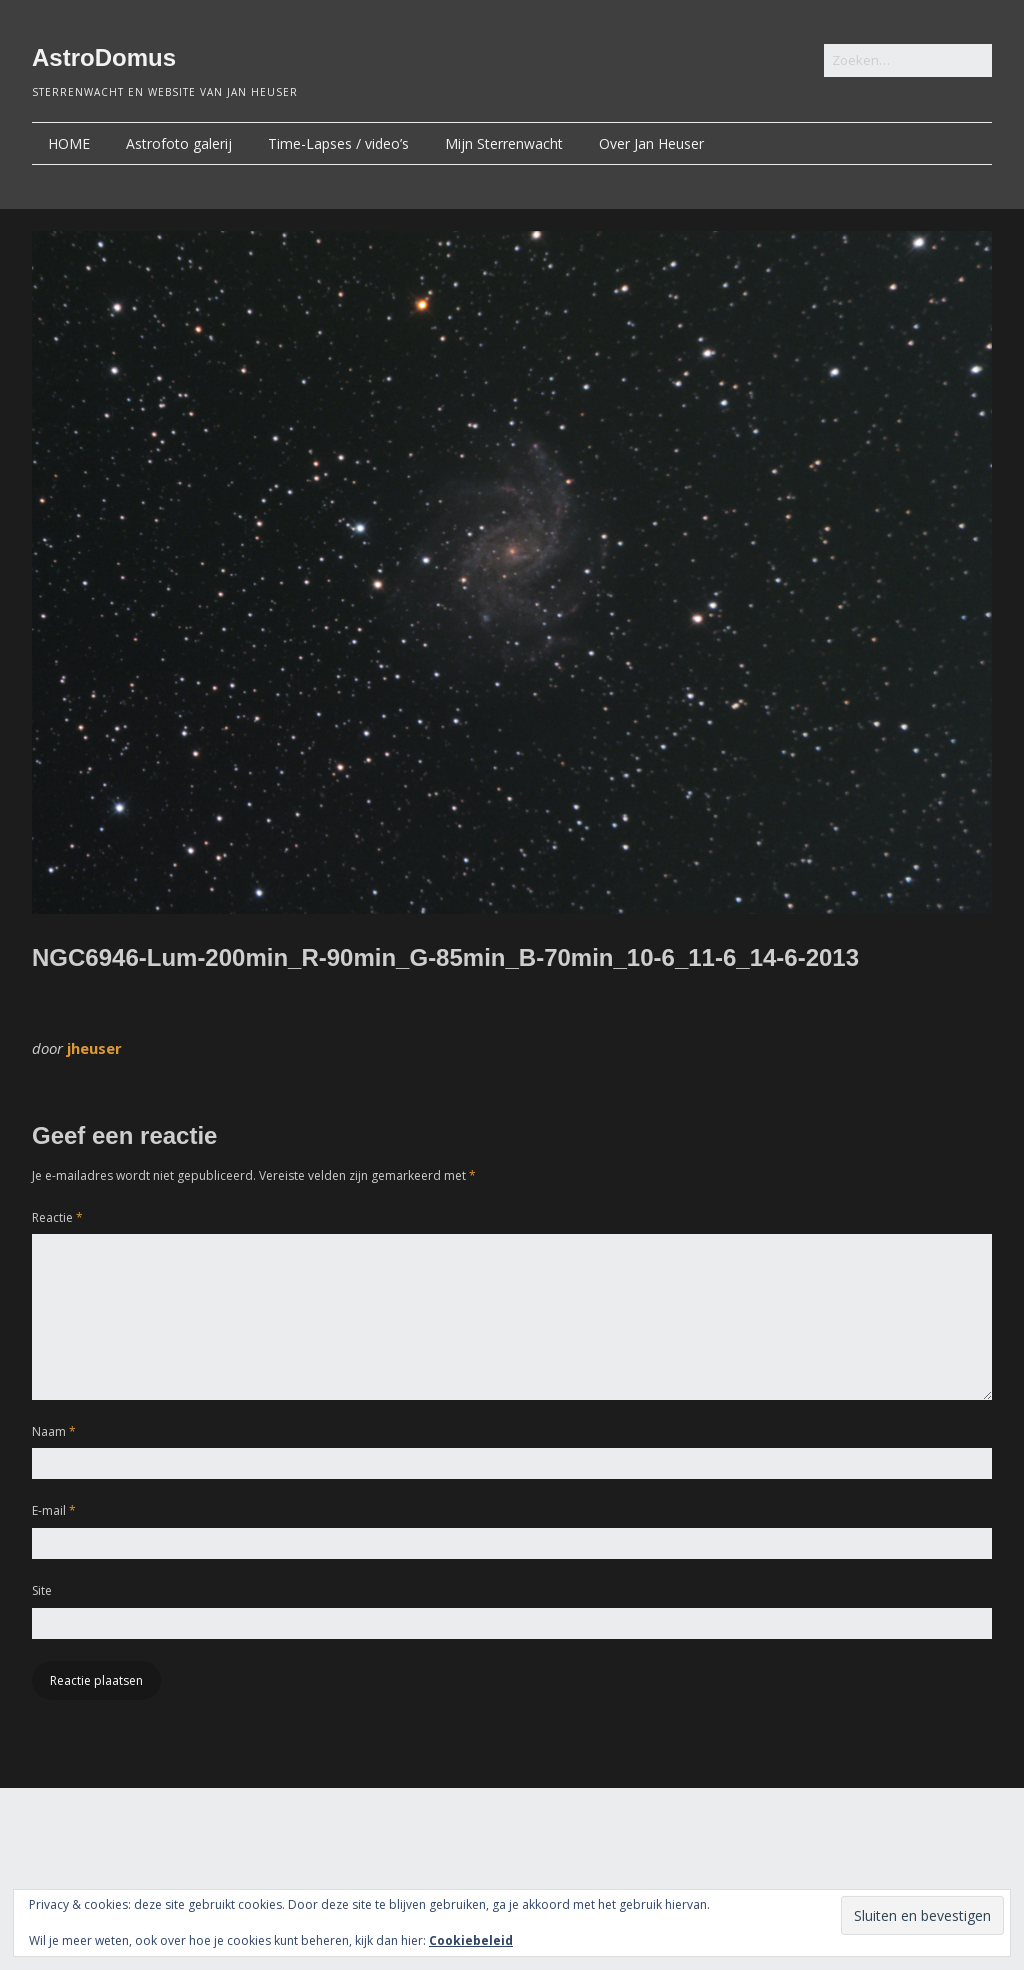 The height and width of the screenshot is (1970, 1024). Describe the element at coordinates (69, 143) in the screenshot. I see `HOME` at that location.